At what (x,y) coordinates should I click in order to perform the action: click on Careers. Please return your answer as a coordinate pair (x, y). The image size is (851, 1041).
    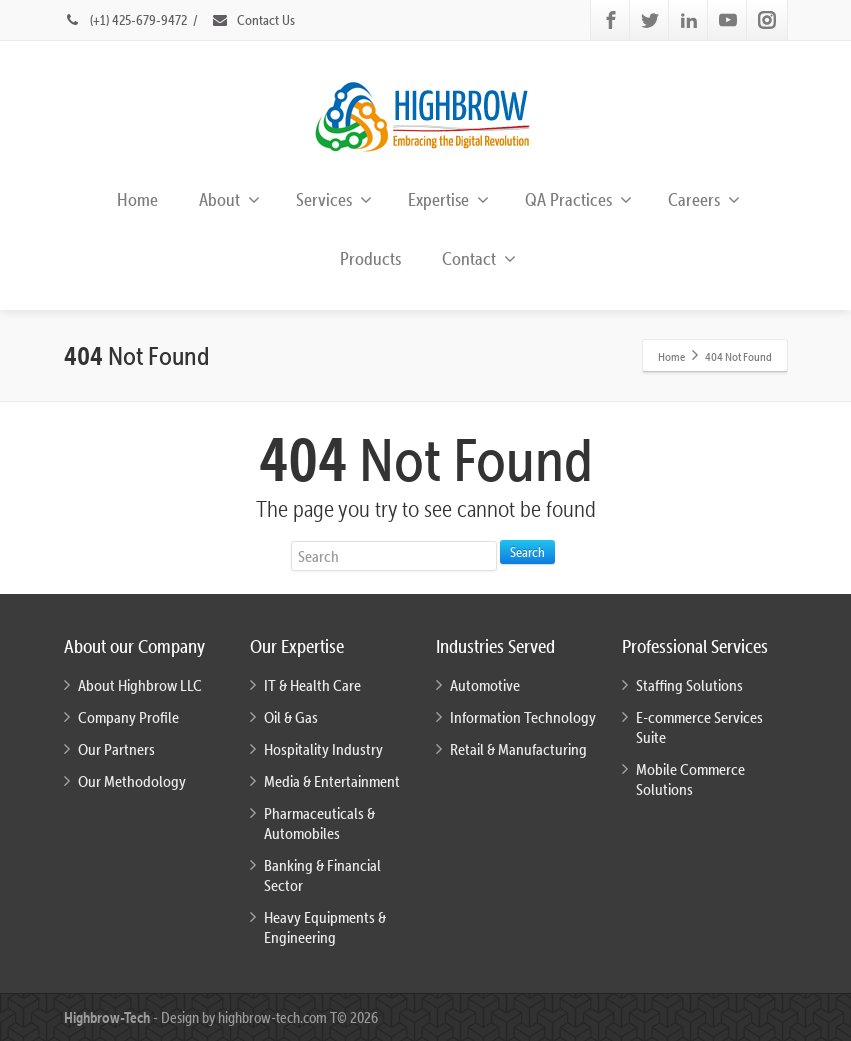
    Looking at the image, I should click on (704, 199).